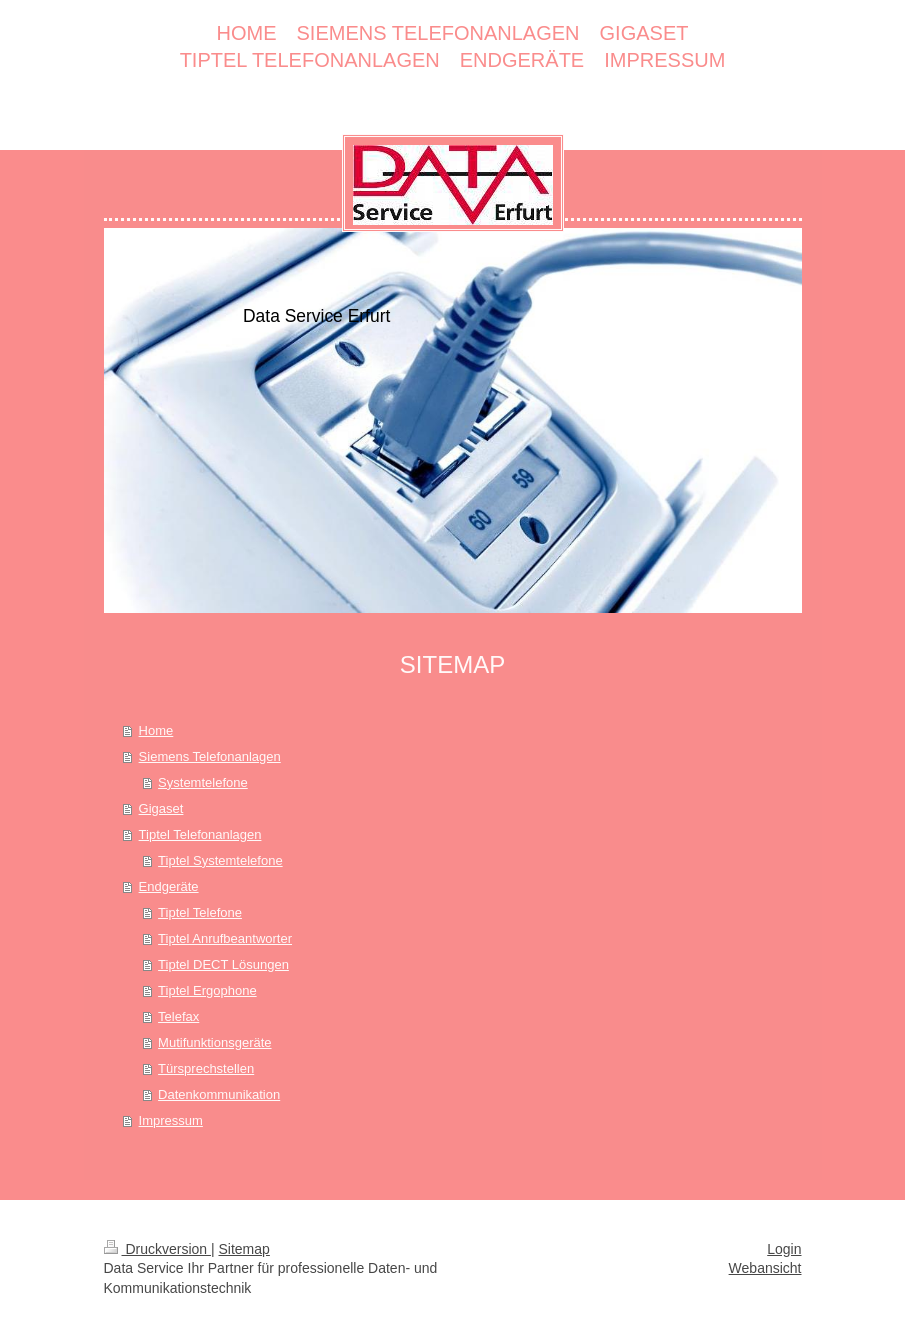  I want to click on Tiptel Telefonanlagen, so click(200, 834).